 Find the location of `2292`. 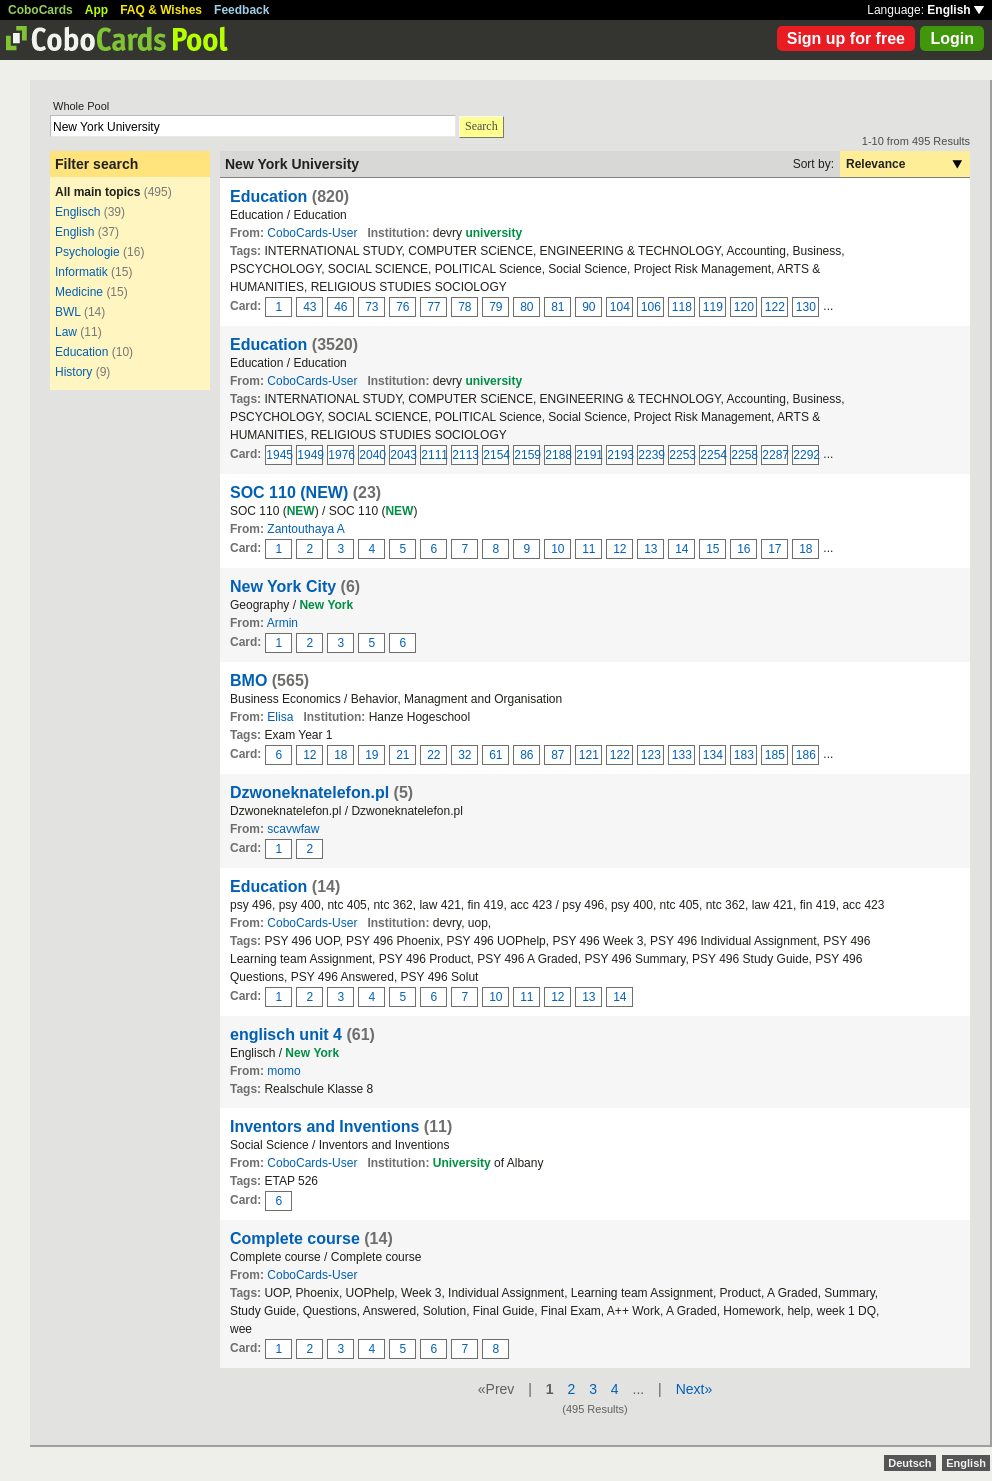

2292 is located at coordinates (806, 455).